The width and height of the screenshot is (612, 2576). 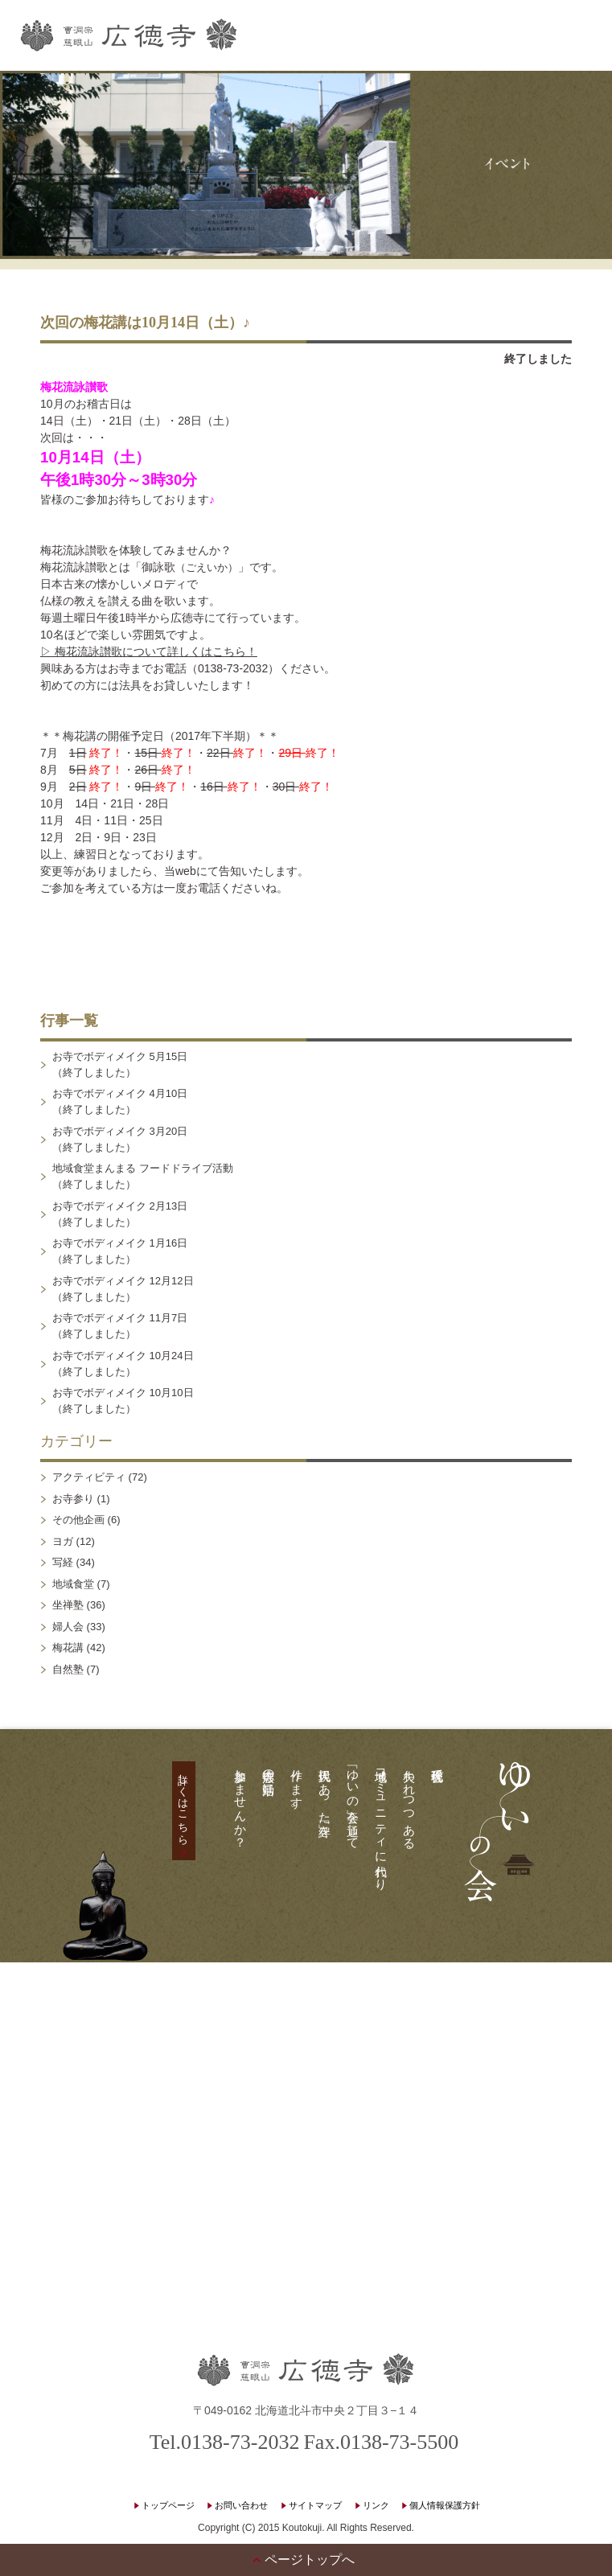 I want to click on お寺でボディメイク 11月7日（終了しました）, so click(x=119, y=1326).